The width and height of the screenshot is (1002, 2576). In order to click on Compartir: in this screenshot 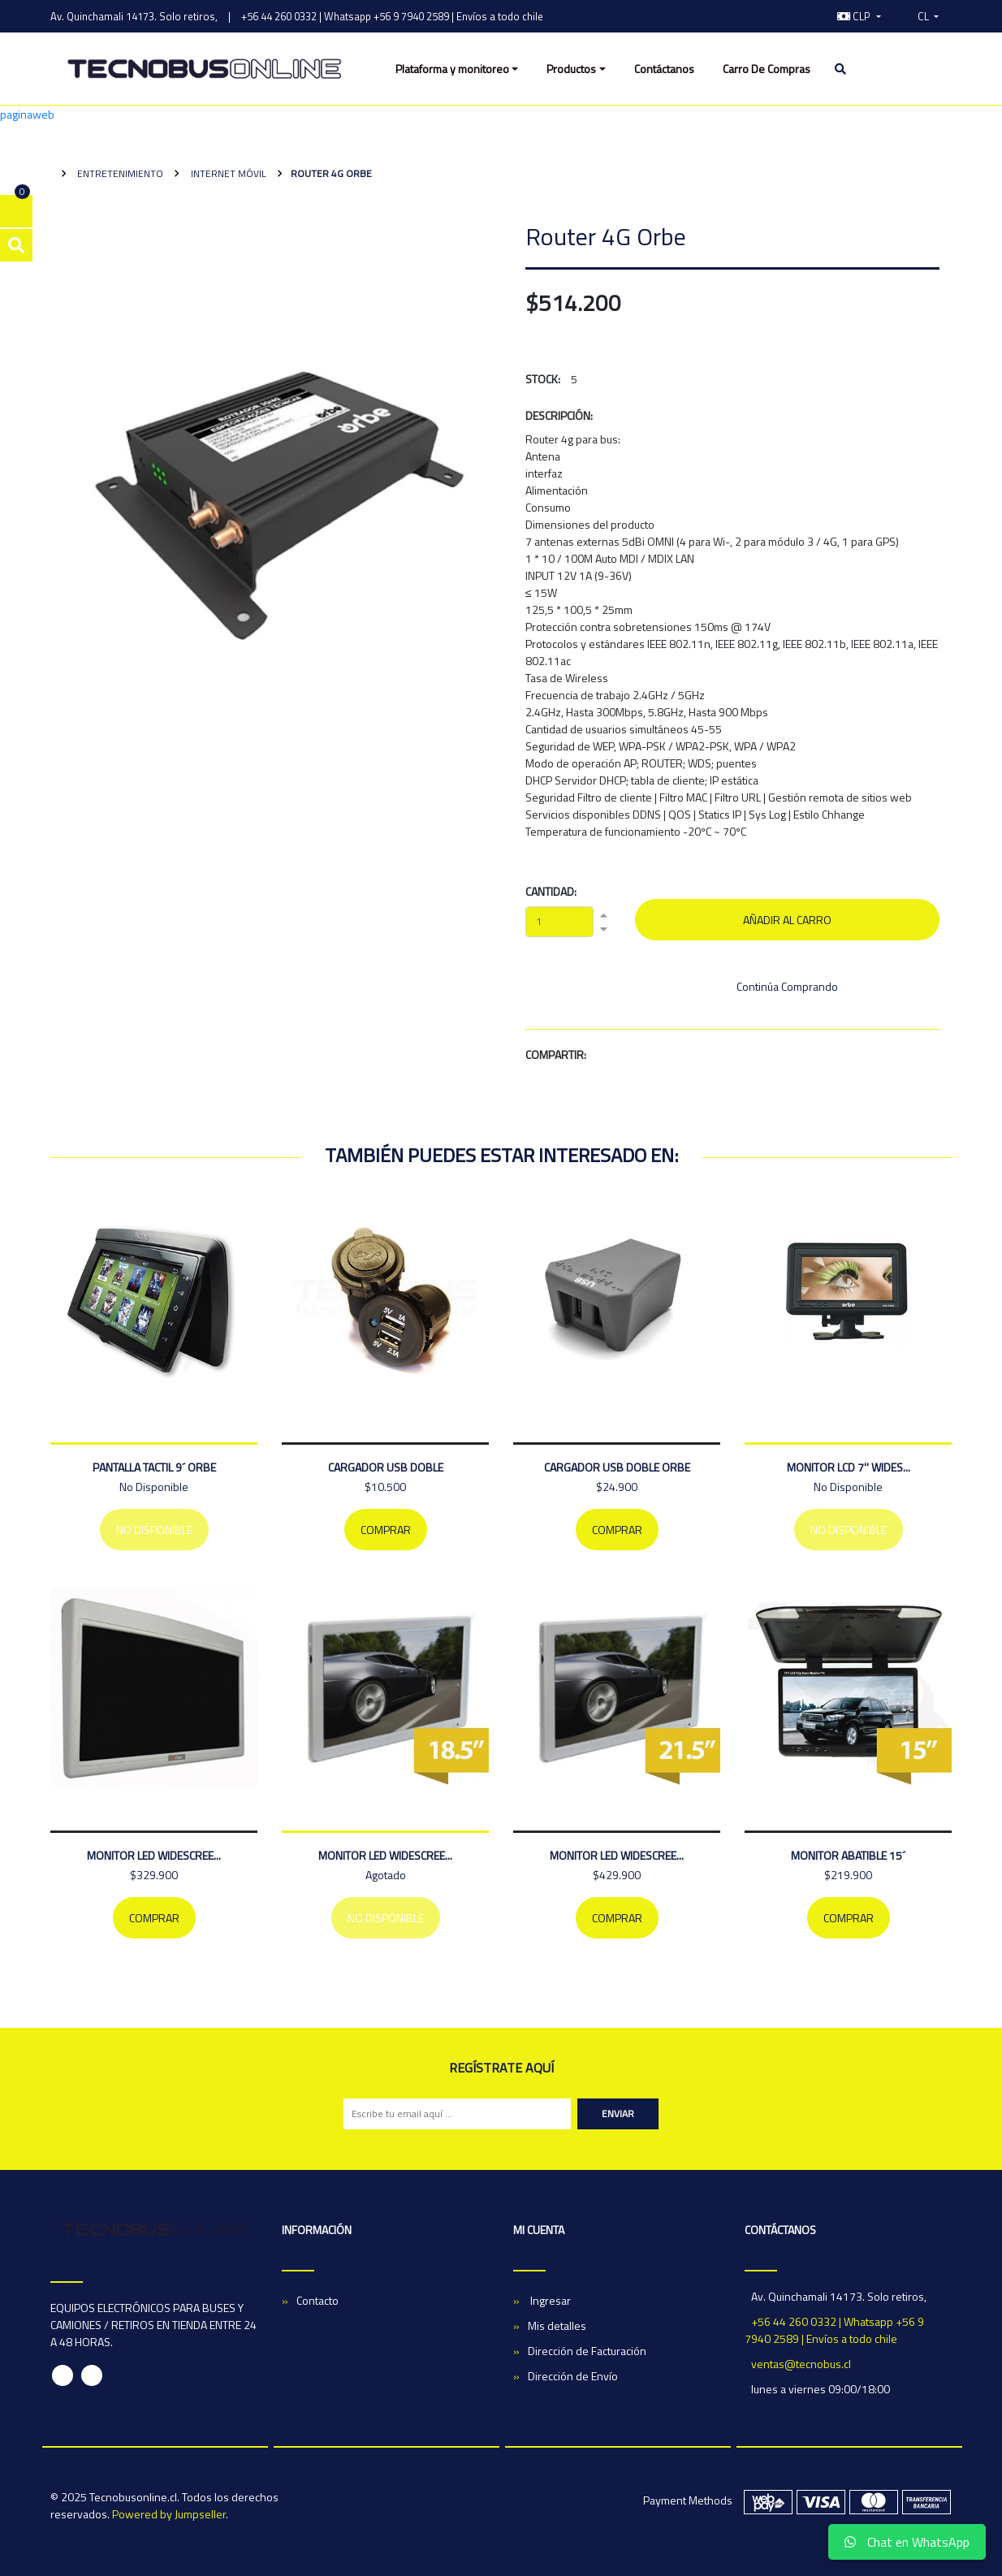, I will do `click(555, 1054)`.